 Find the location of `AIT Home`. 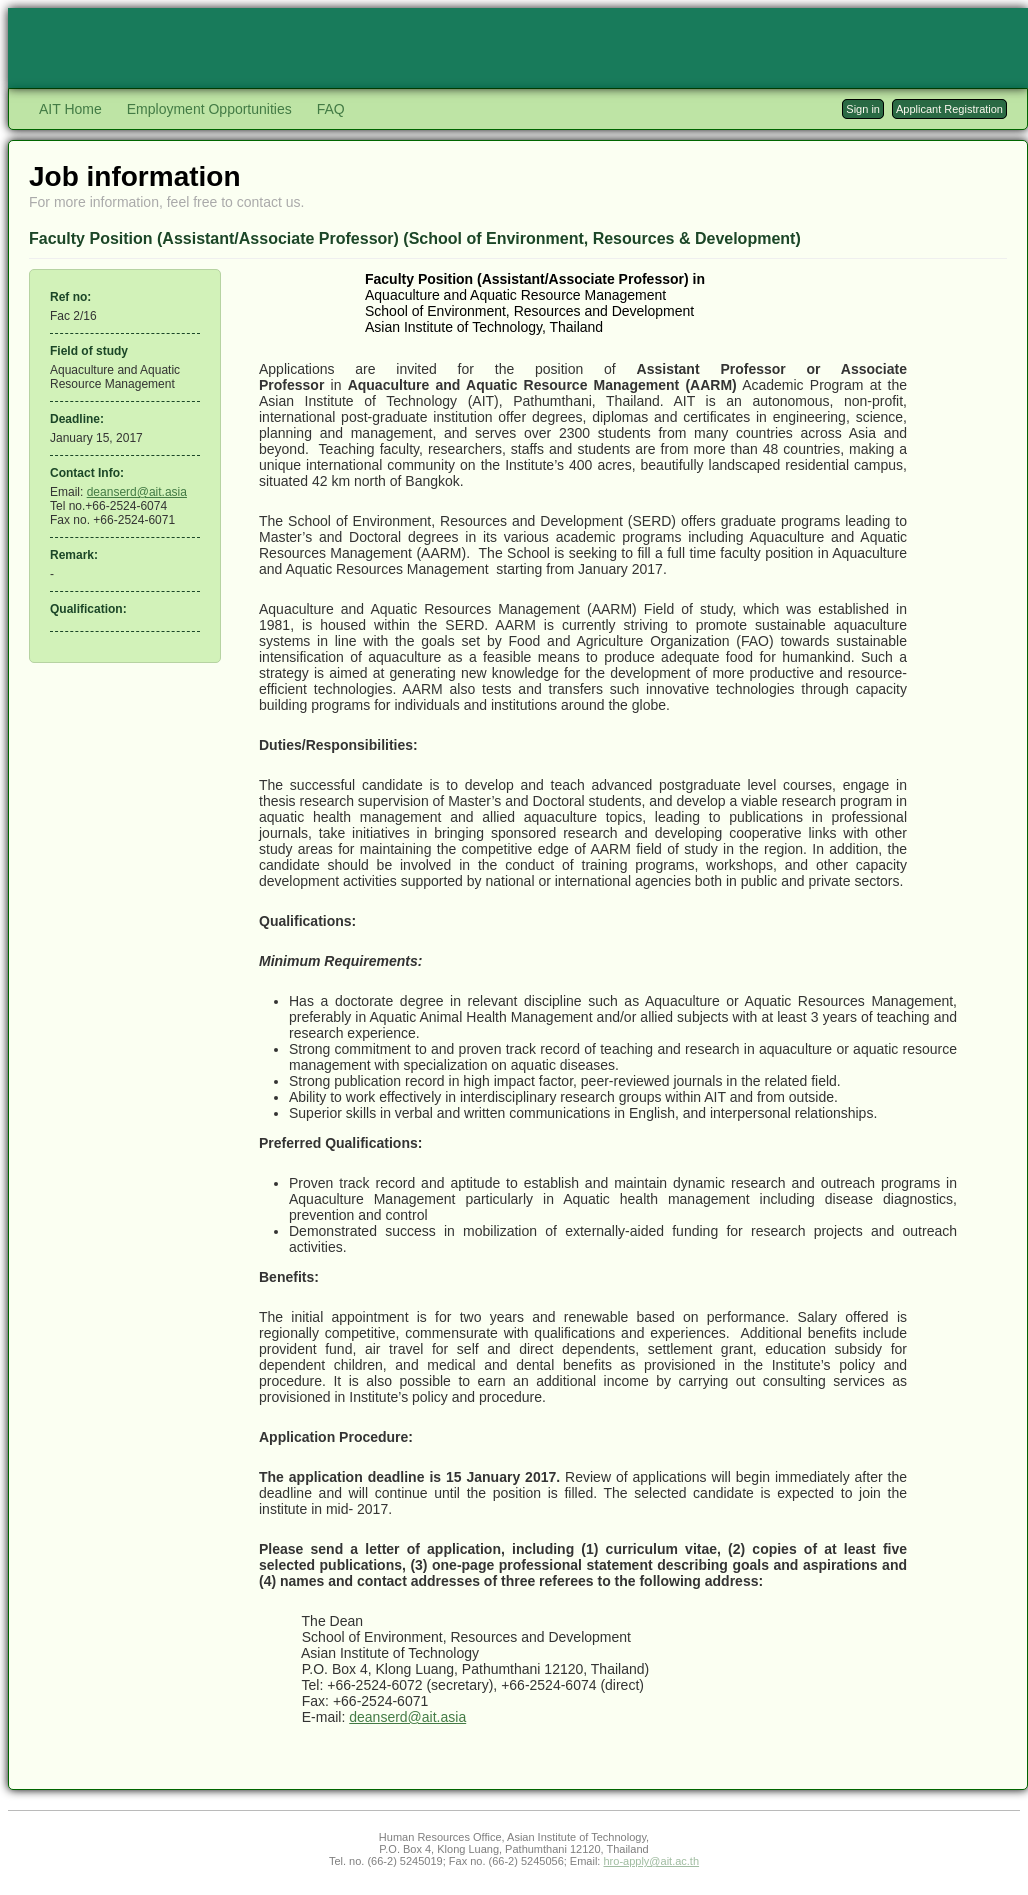

AIT Home is located at coordinates (70, 109).